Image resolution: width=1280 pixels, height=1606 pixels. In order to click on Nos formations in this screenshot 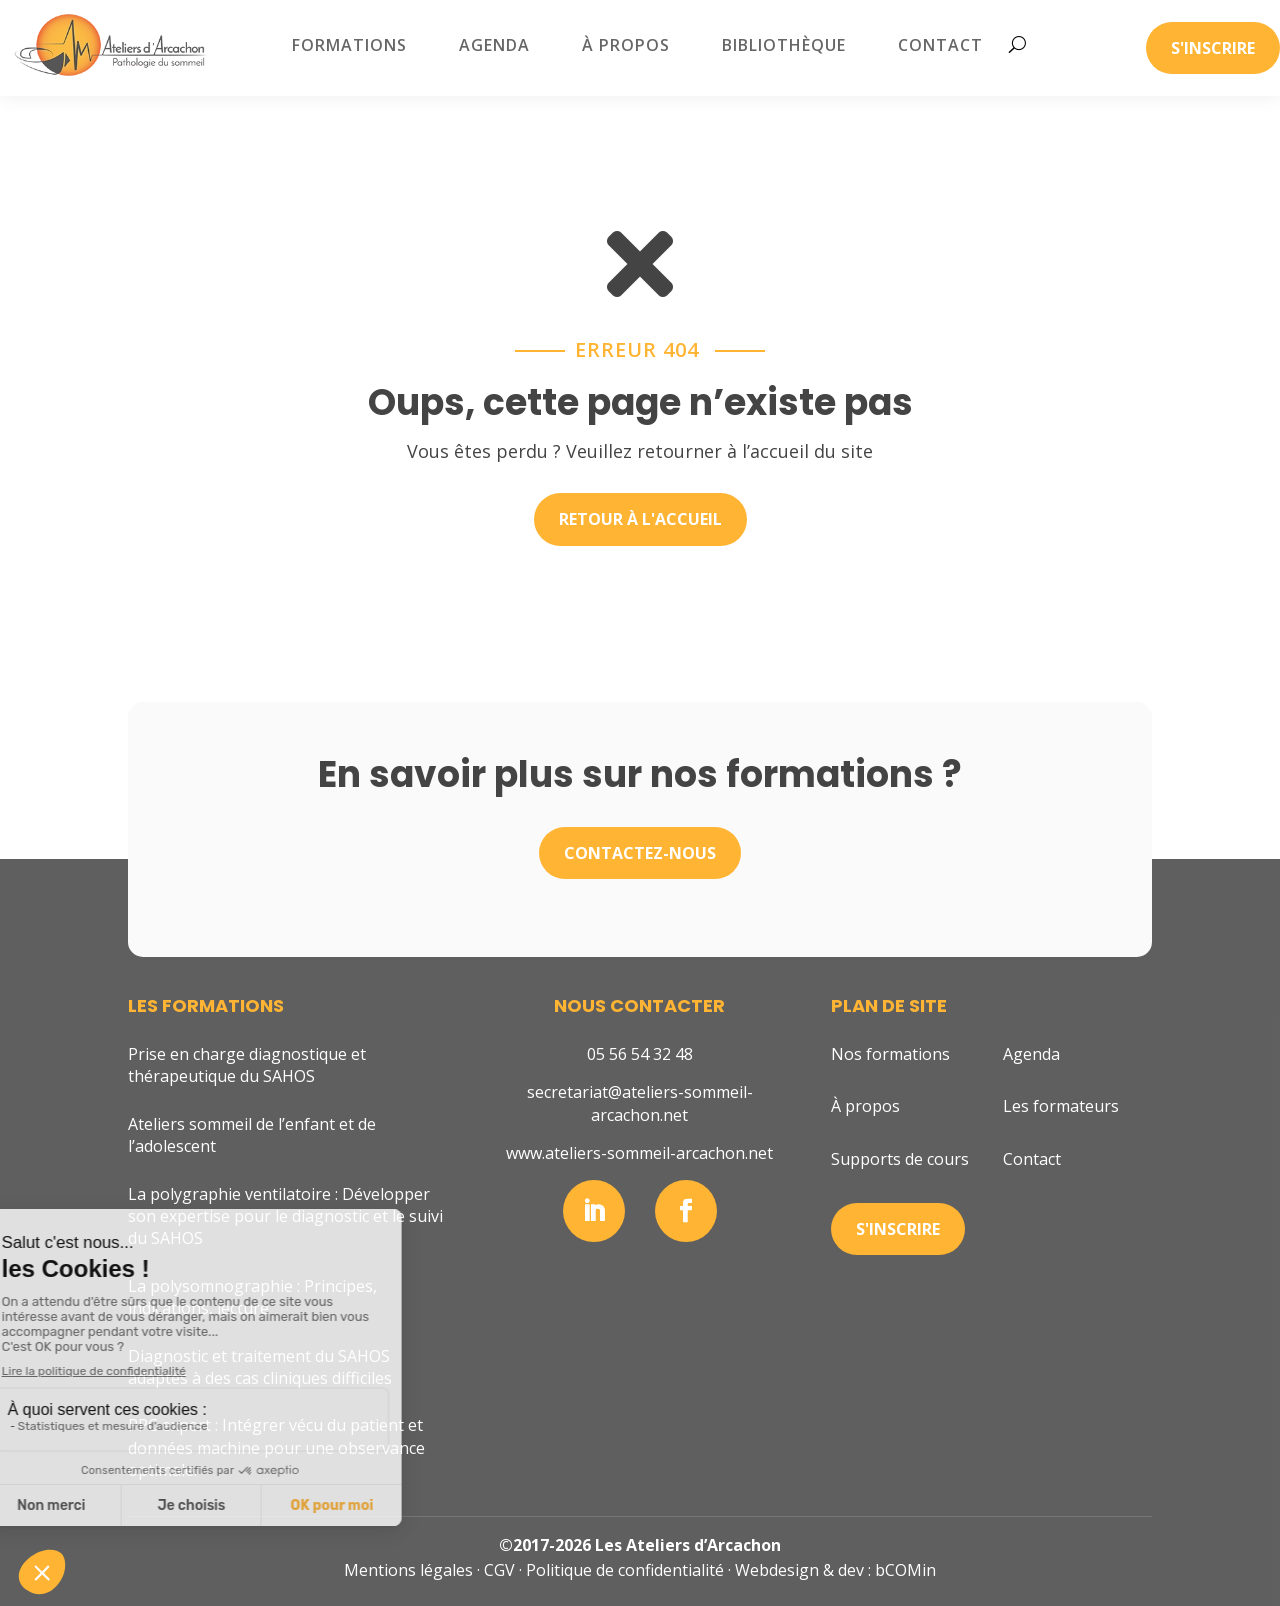, I will do `click(890, 1054)`.